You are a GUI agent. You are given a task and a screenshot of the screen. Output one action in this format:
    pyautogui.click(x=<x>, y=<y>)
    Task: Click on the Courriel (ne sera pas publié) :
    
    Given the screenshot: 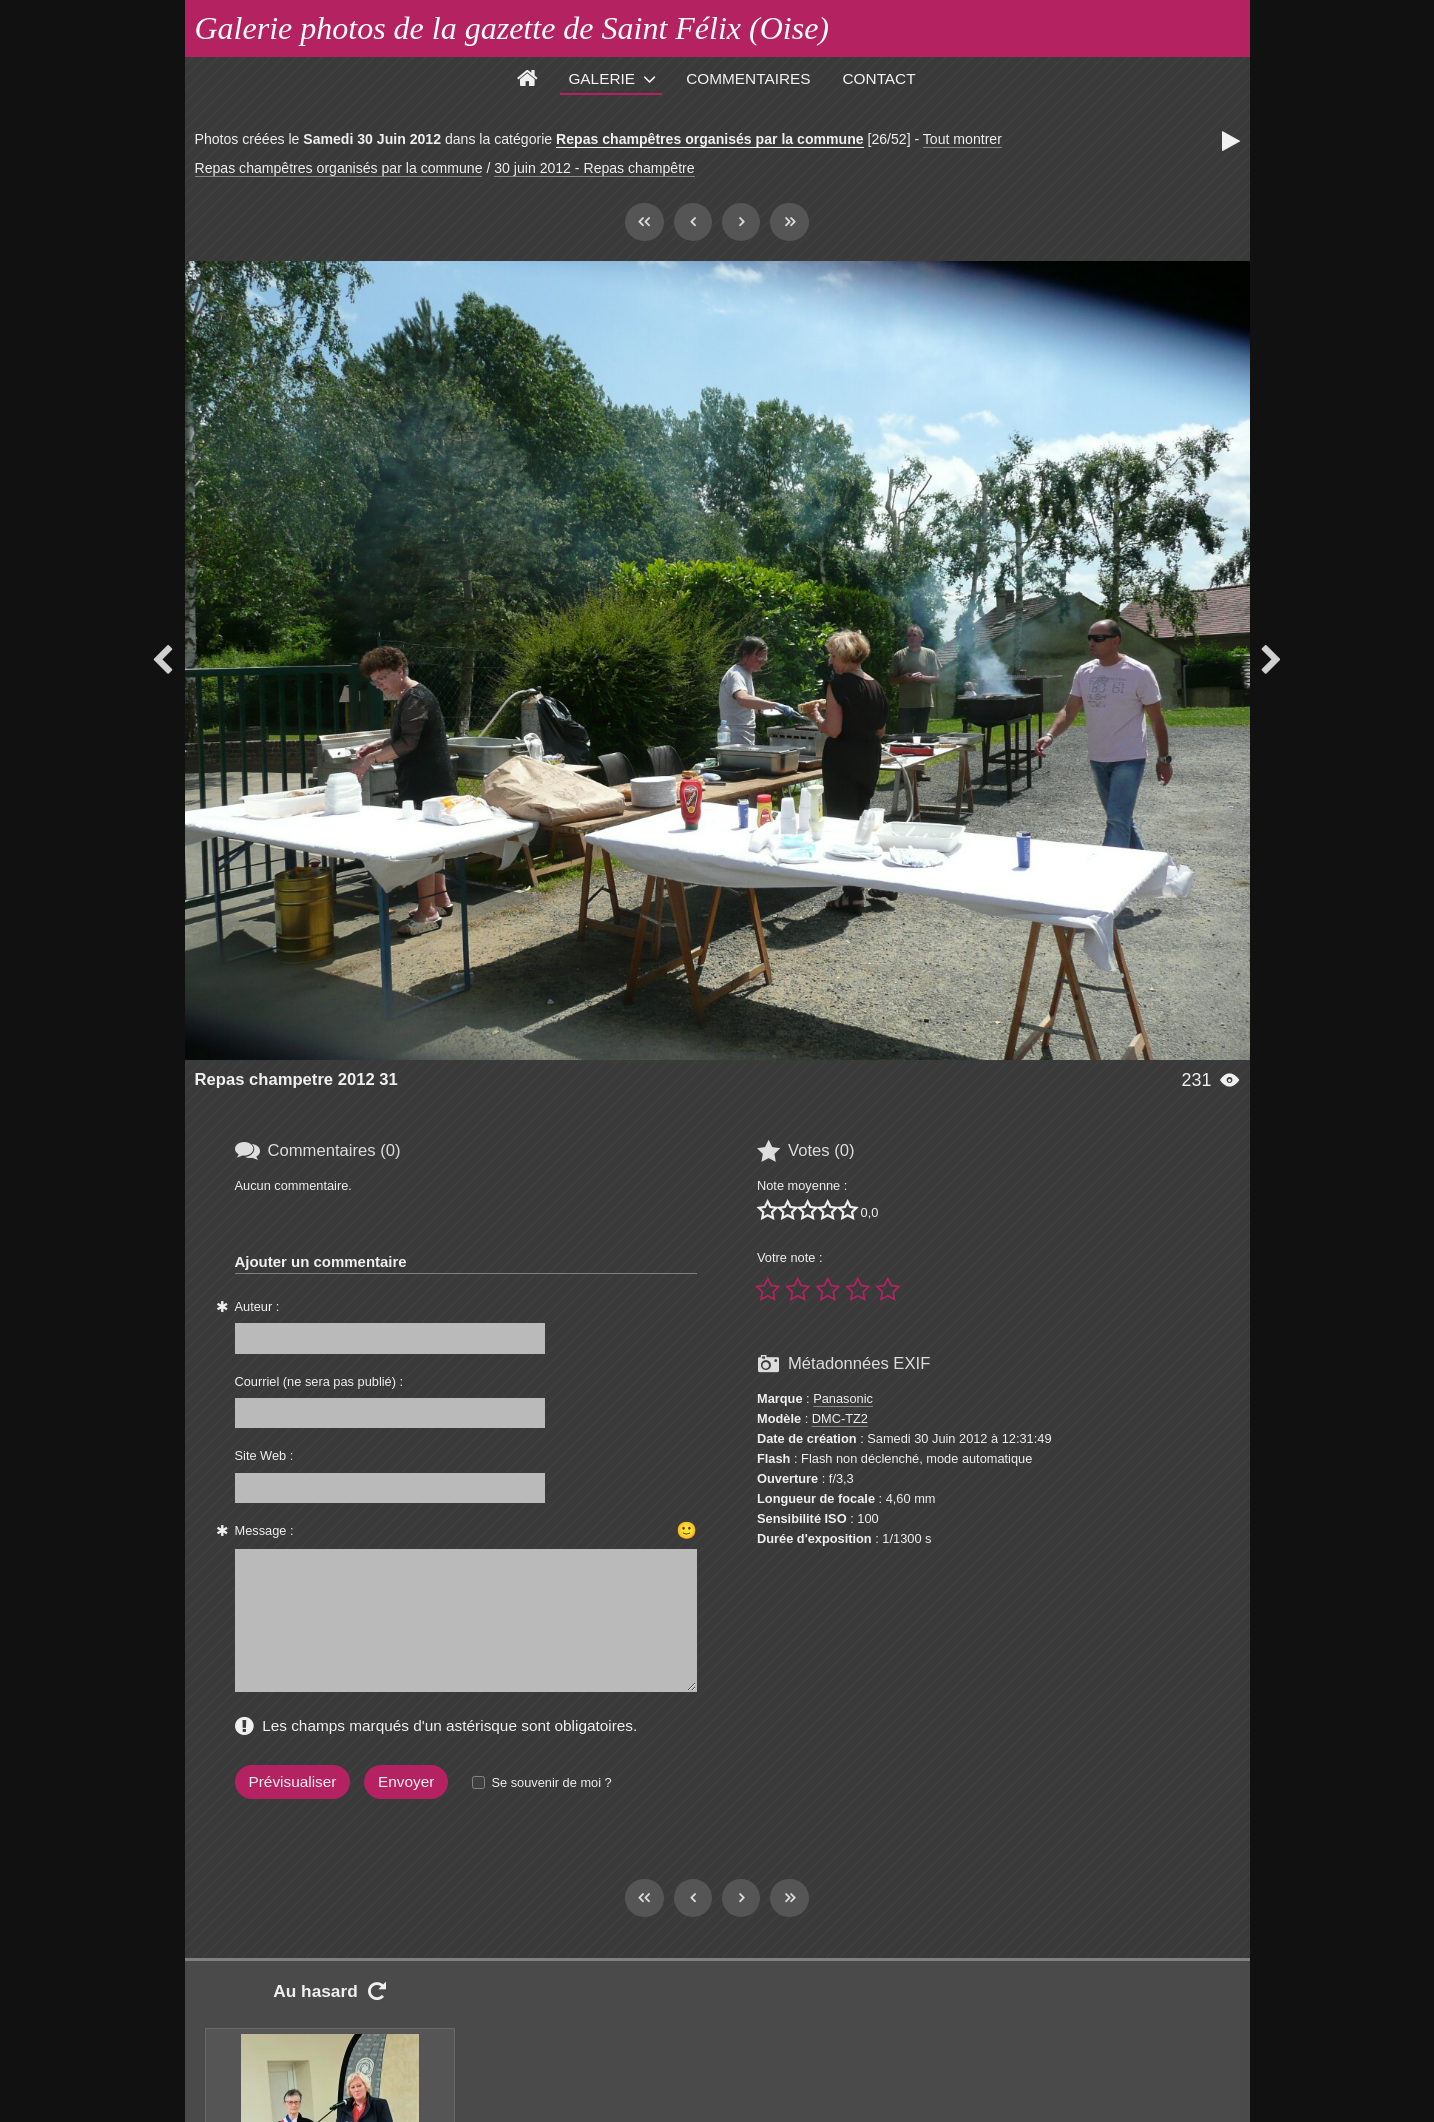 What is the action you would take?
    pyautogui.click(x=319, y=1381)
    